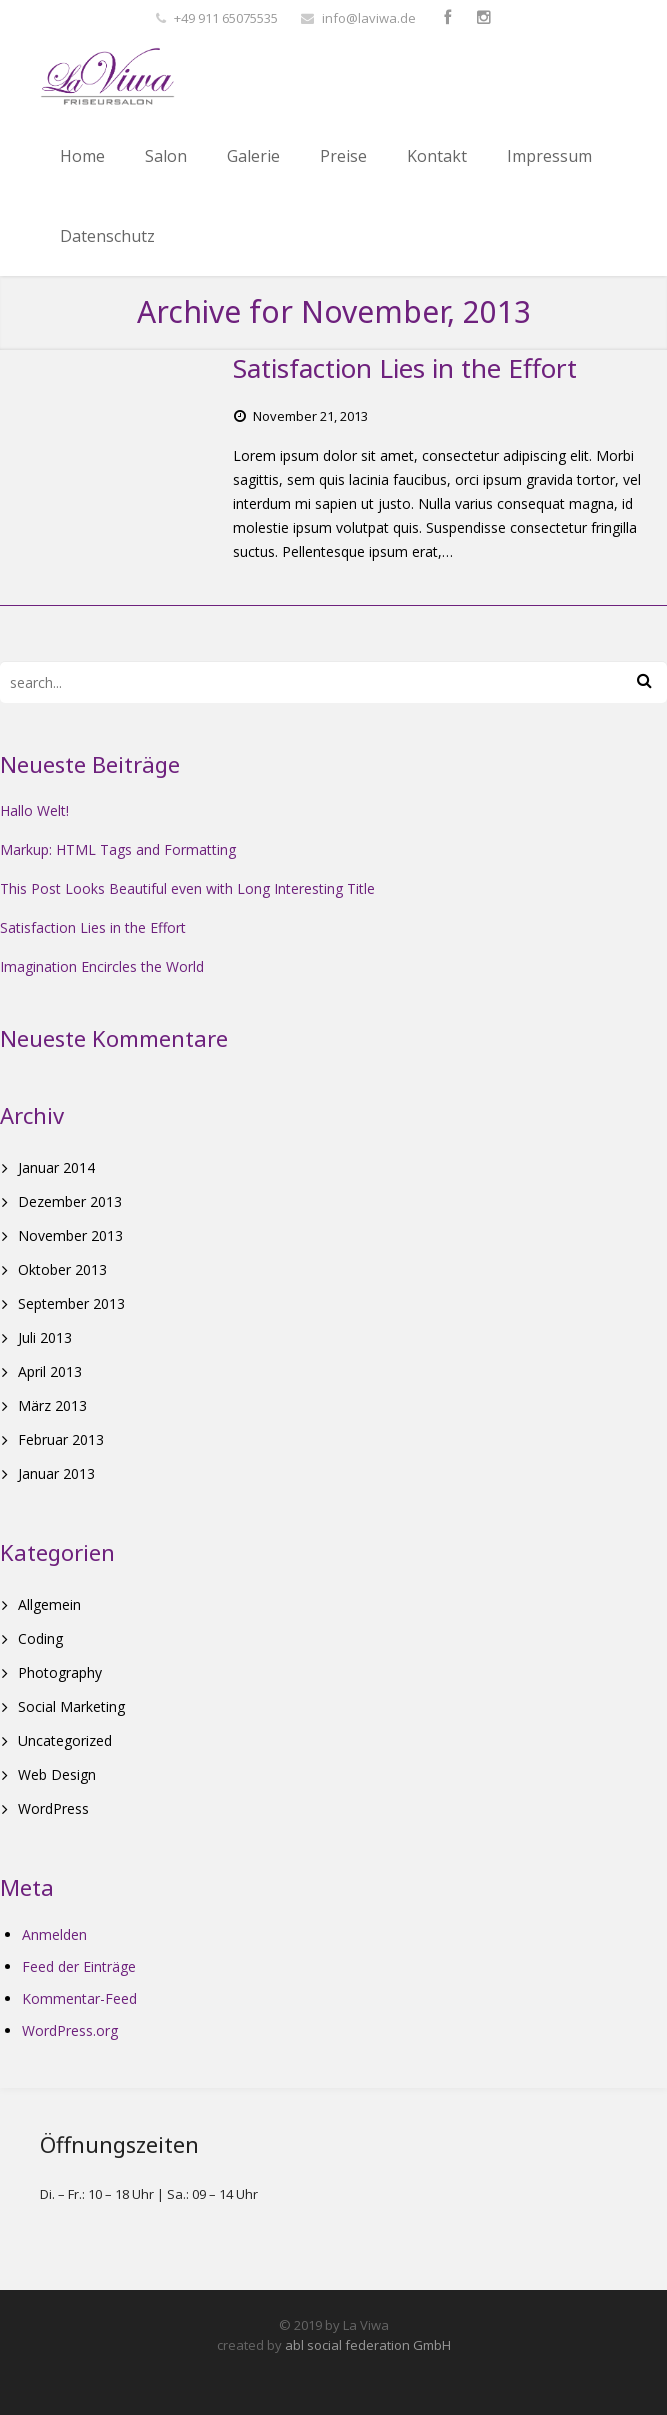 This screenshot has height=2415, width=667. Describe the element at coordinates (79, 1998) in the screenshot. I see `Kommentar-Feed` at that location.